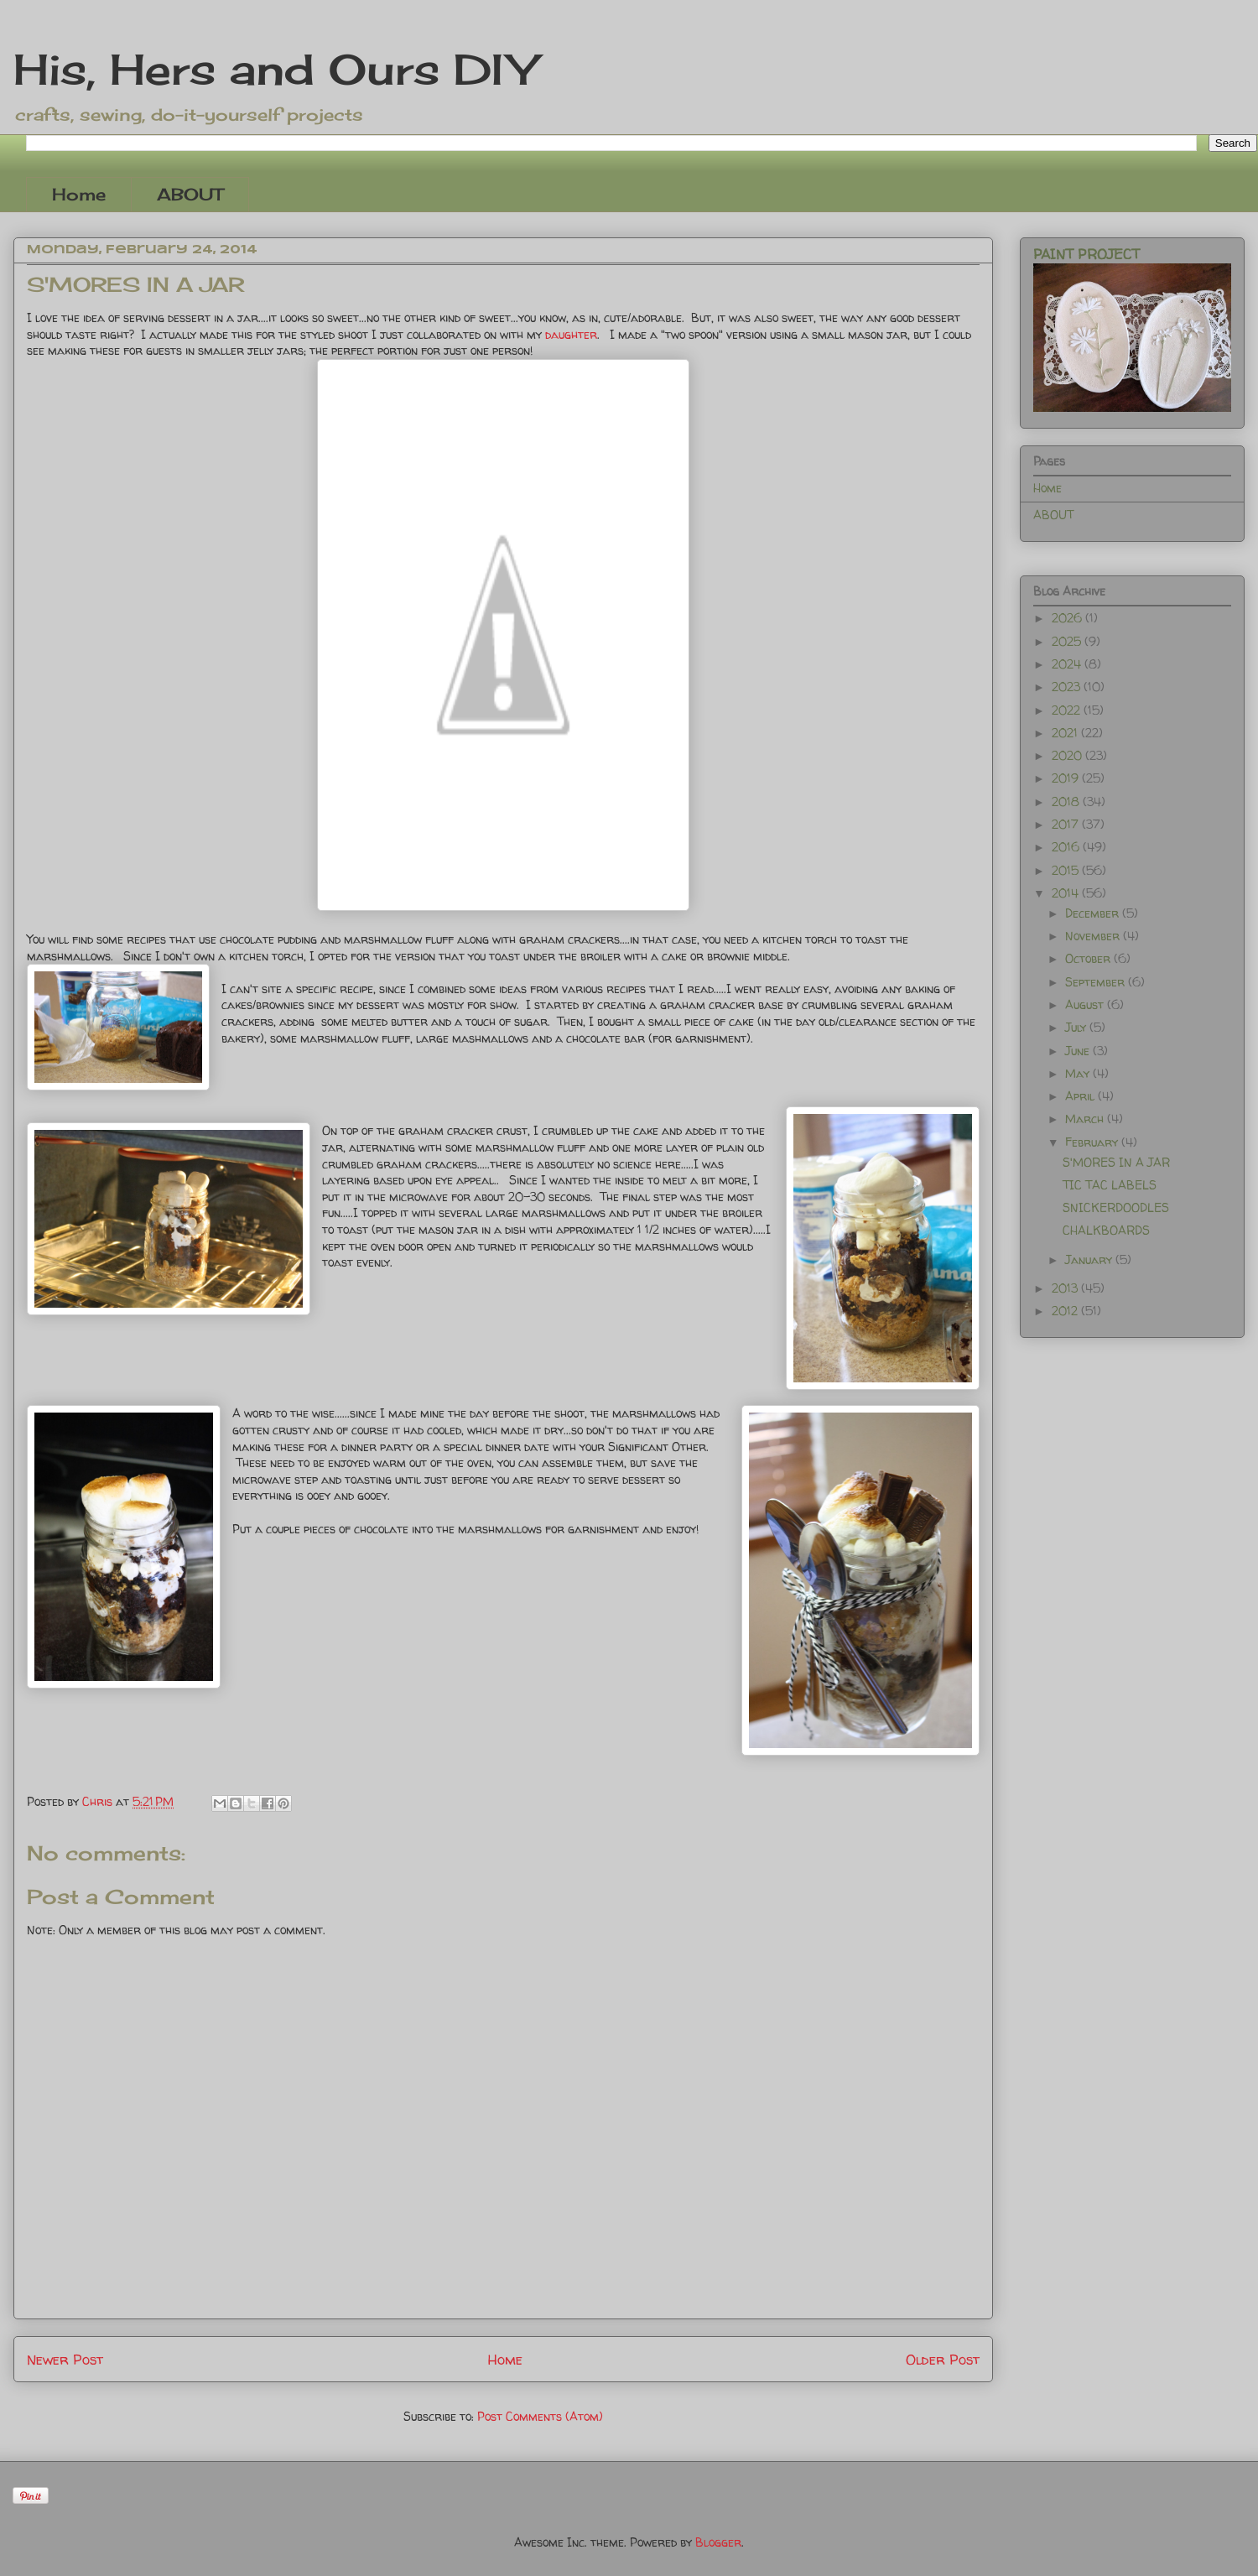 The height and width of the screenshot is (2576, 1258). Describe the element at coordinates (1067, 778) in the screenshot. I see `2019` at that location.